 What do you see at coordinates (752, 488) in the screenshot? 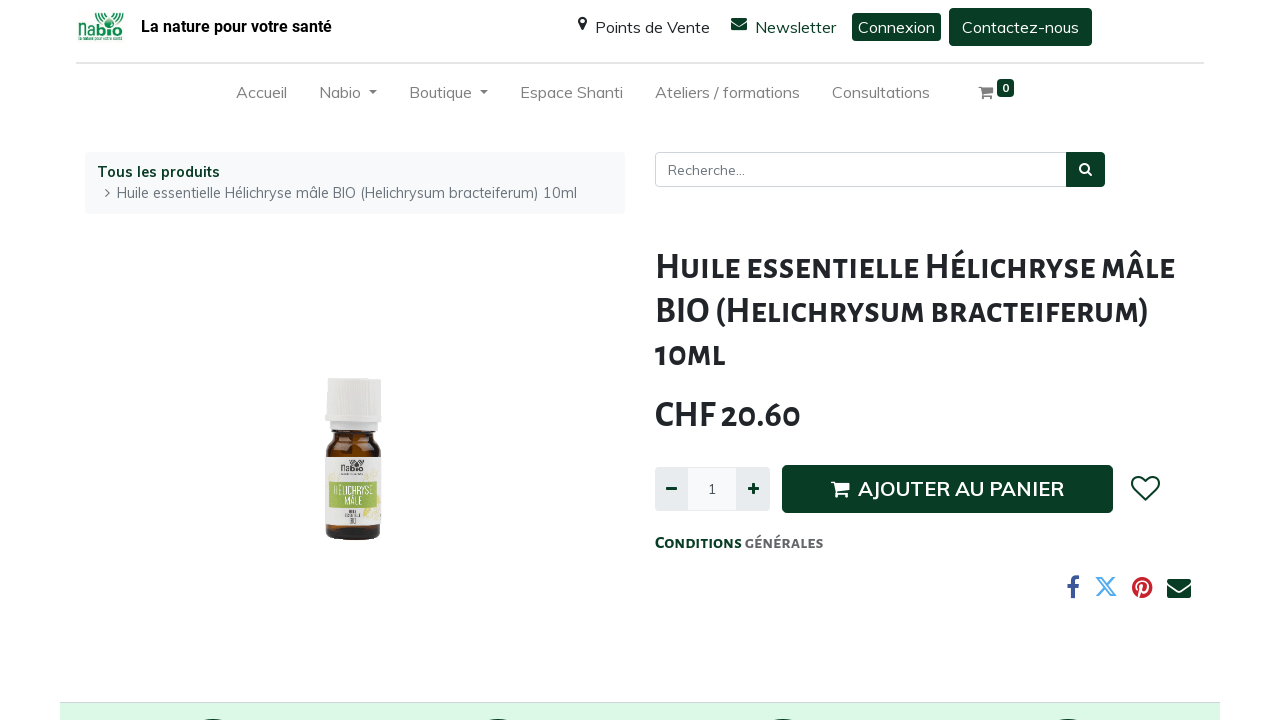
I see `[Ajouter]` at bounding box center [752, 488].